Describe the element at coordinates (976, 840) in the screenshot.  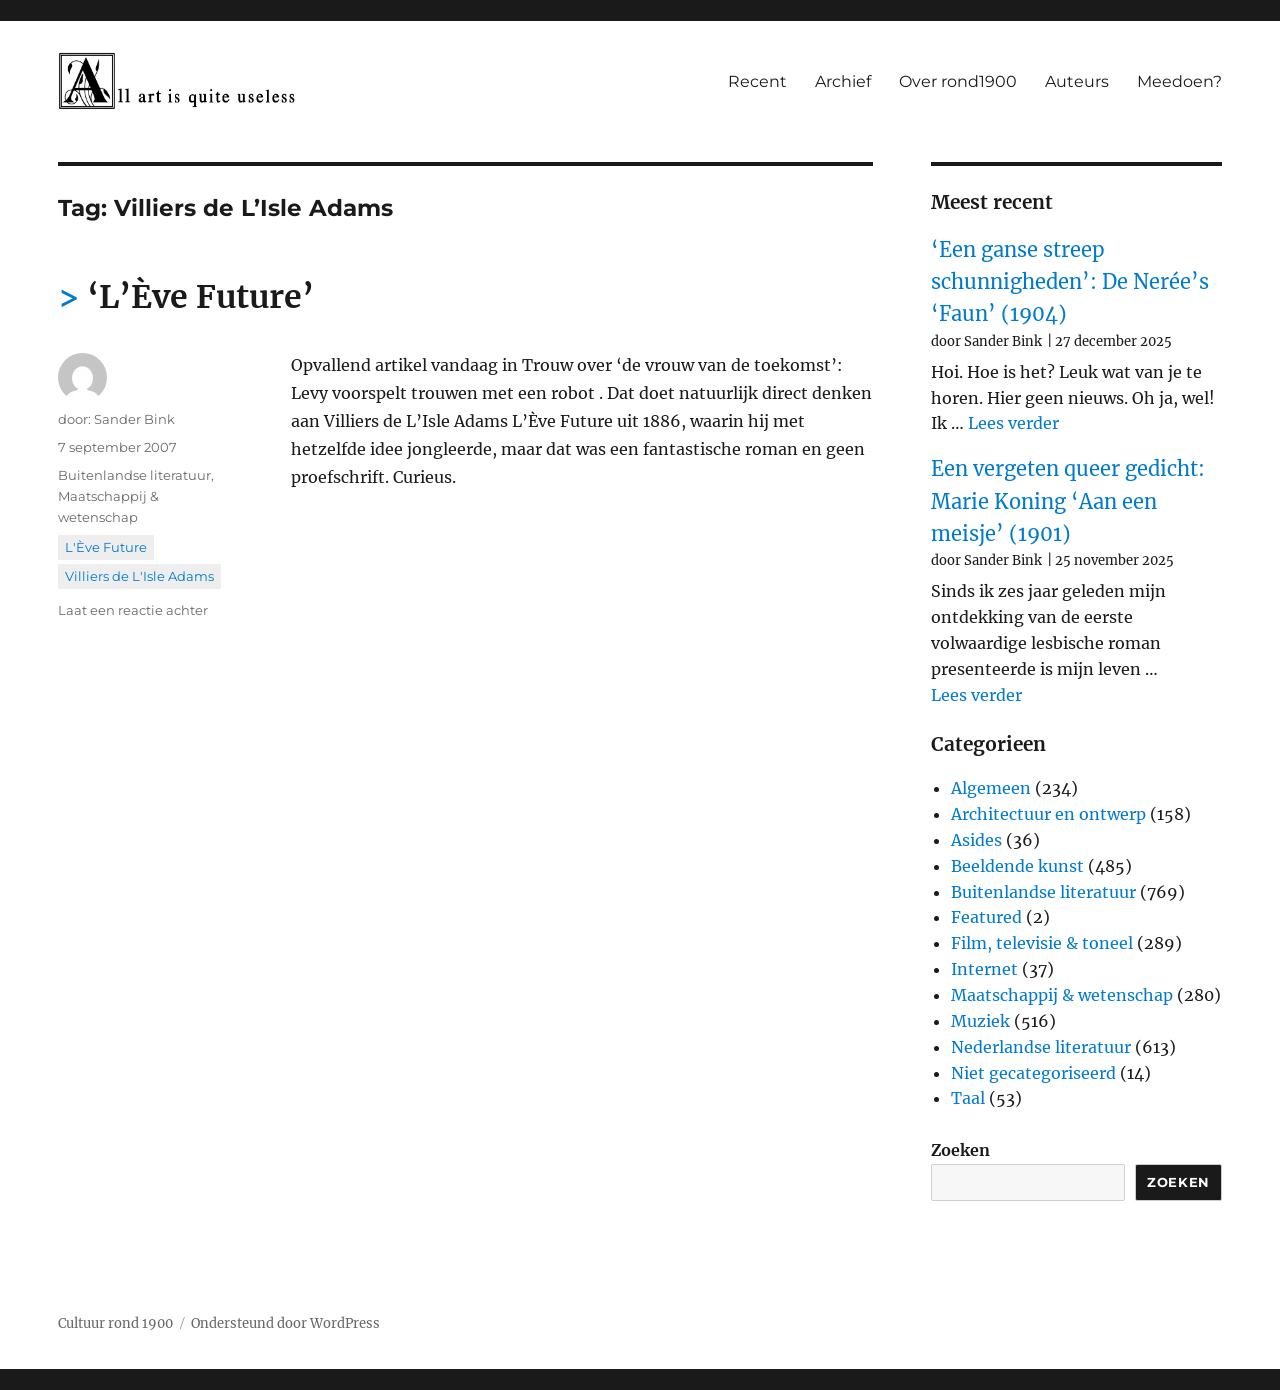
I see `Asides` at that location.